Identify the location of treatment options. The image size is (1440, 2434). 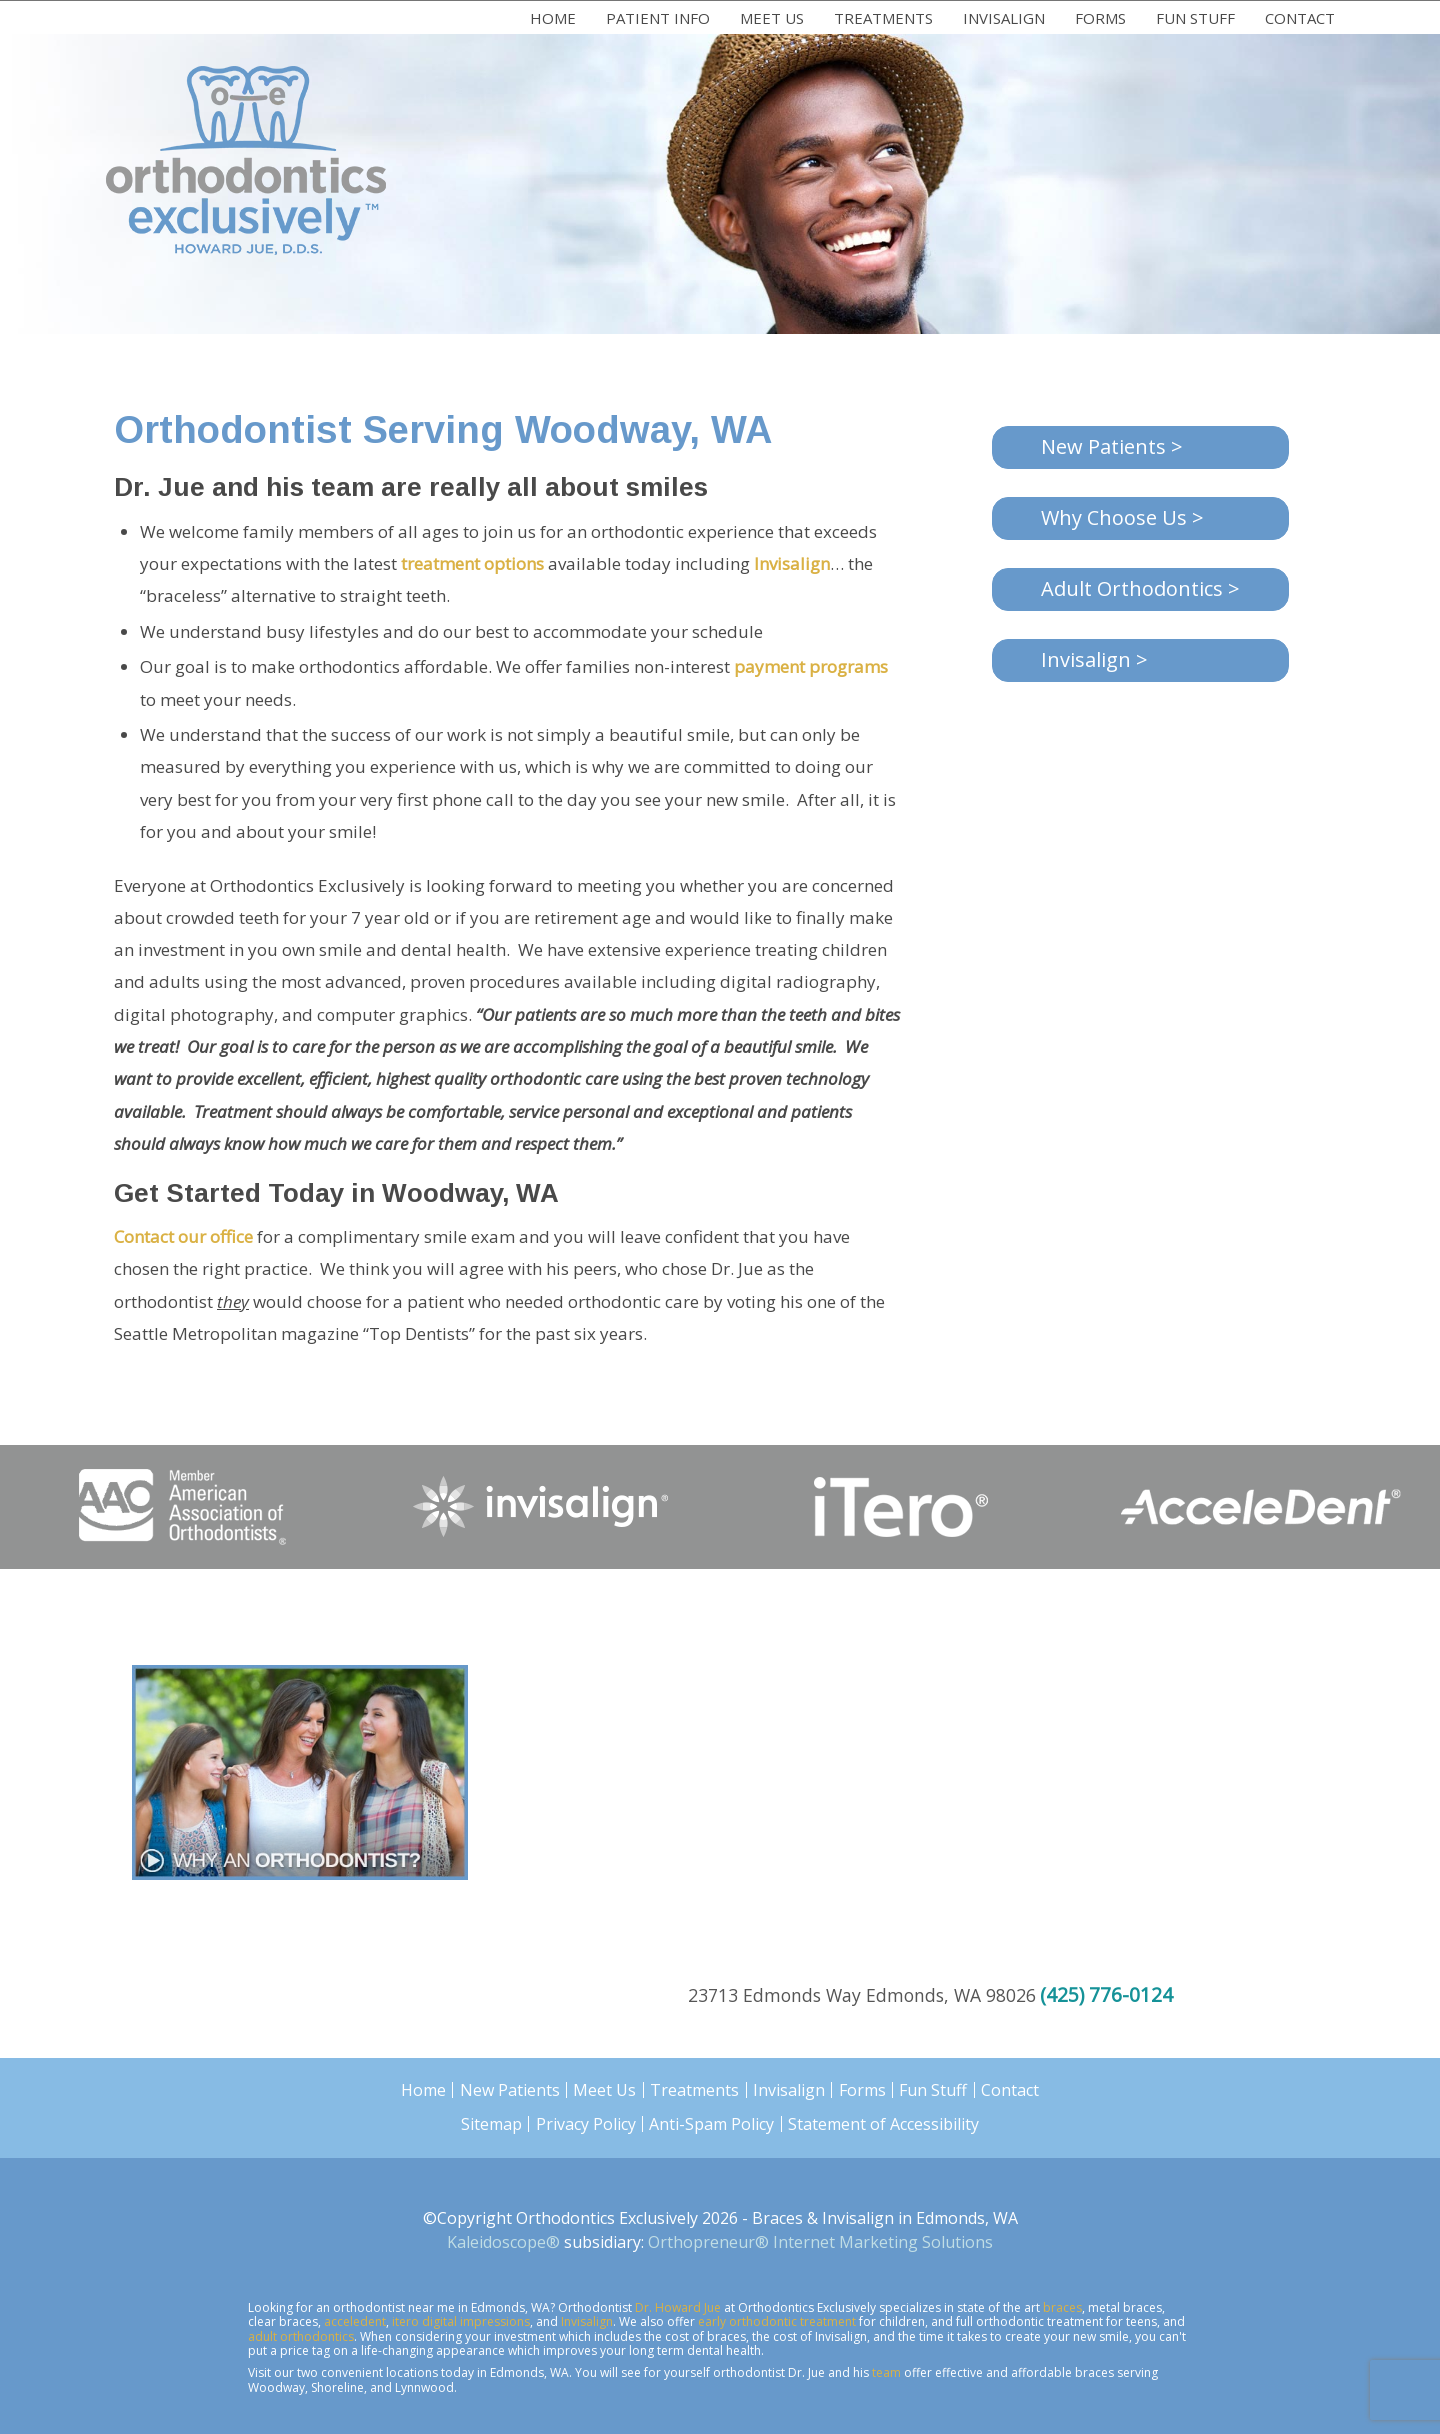
(472, 563).